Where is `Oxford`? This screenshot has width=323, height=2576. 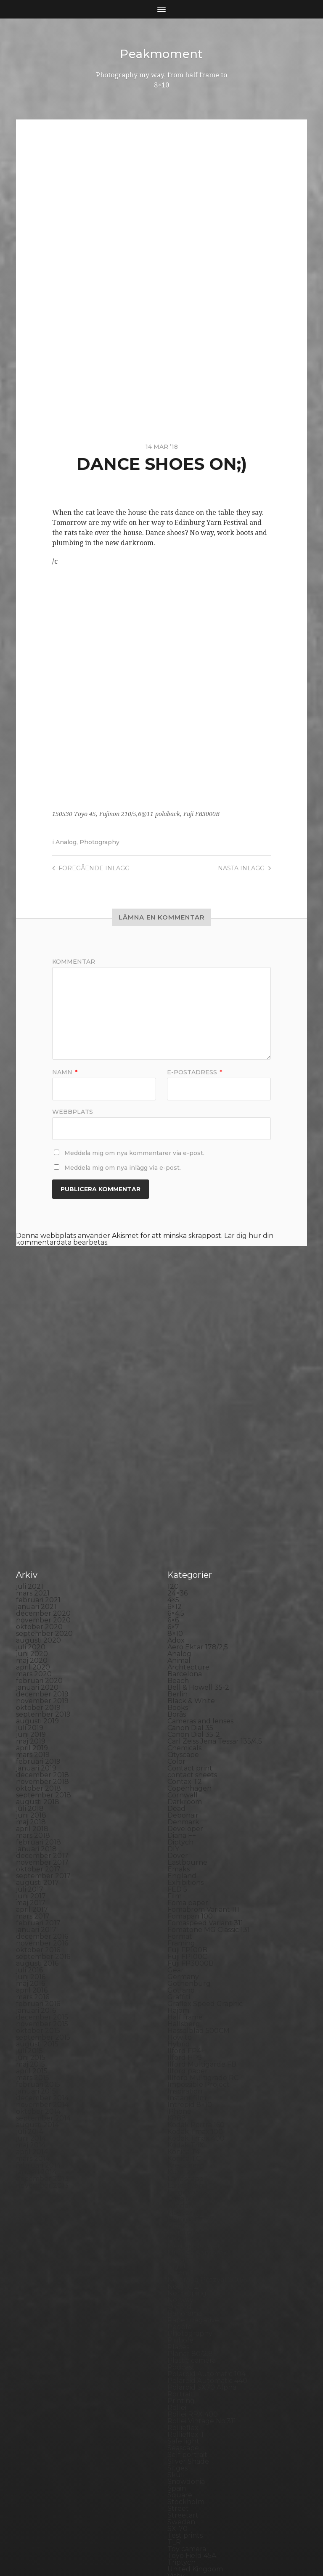
Oxford is located at coordinates (179, 2154).